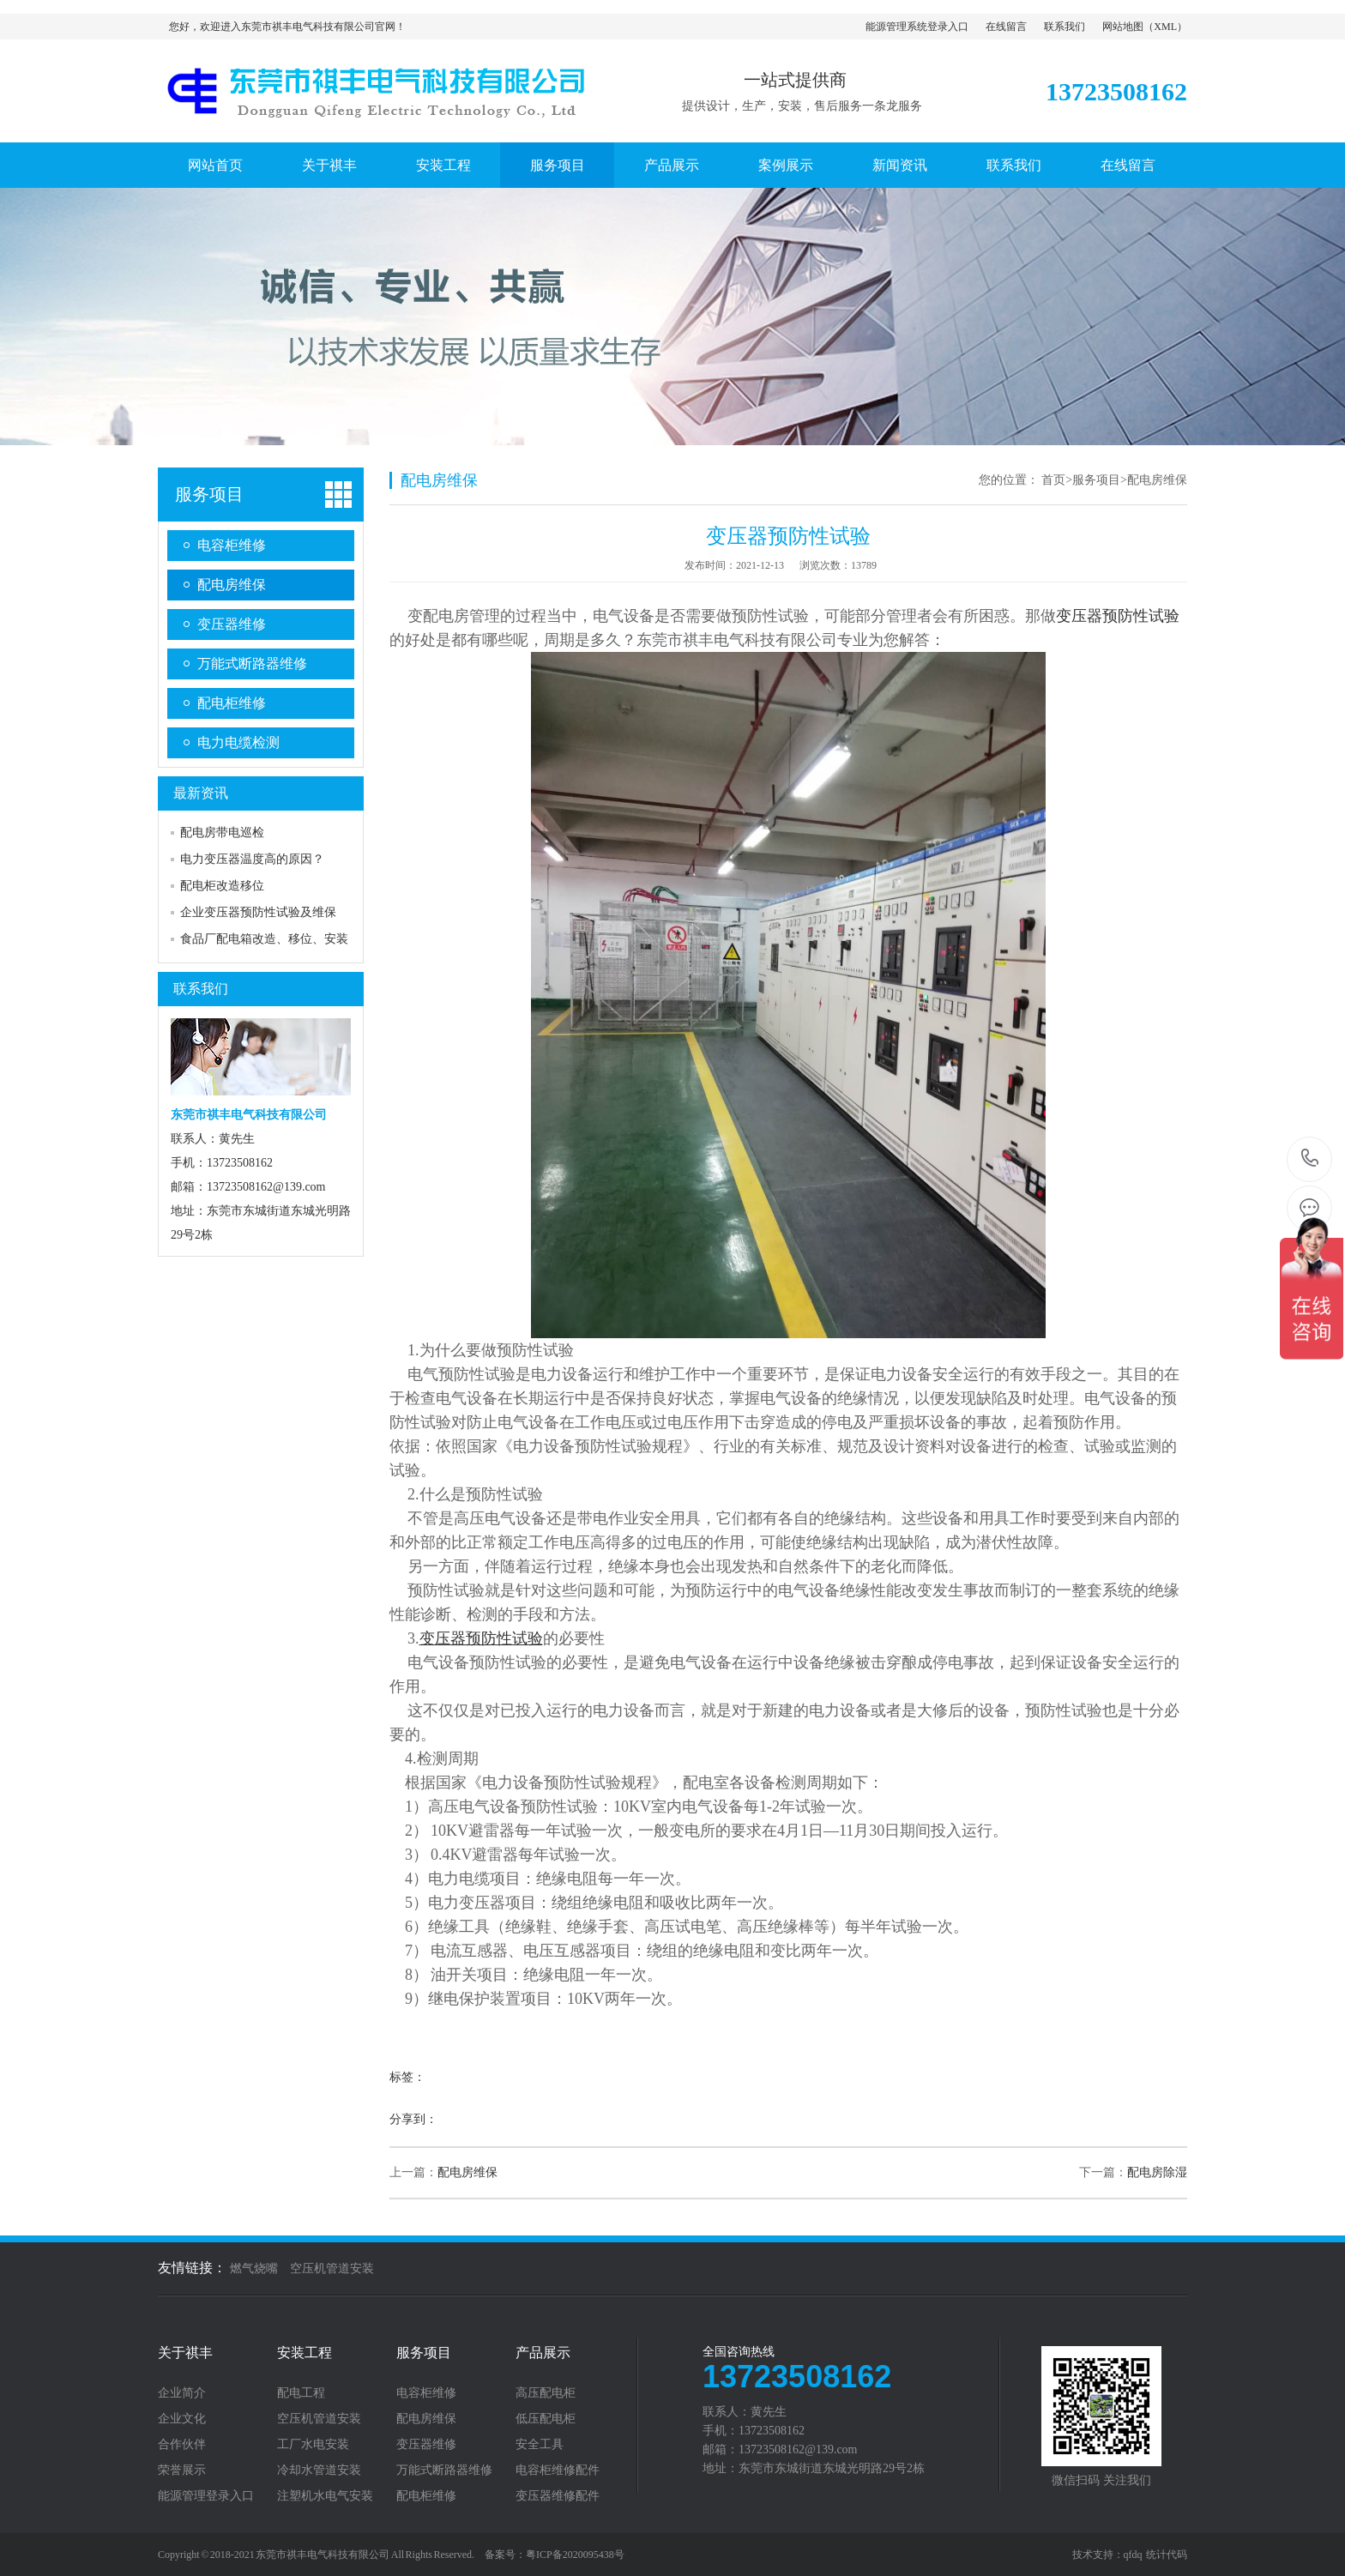 The image size is (1345, 2576). What do you see at coordinates (1122, 27) in the screenshot?
I see `网站地图` at bounding box center [1122, 27].